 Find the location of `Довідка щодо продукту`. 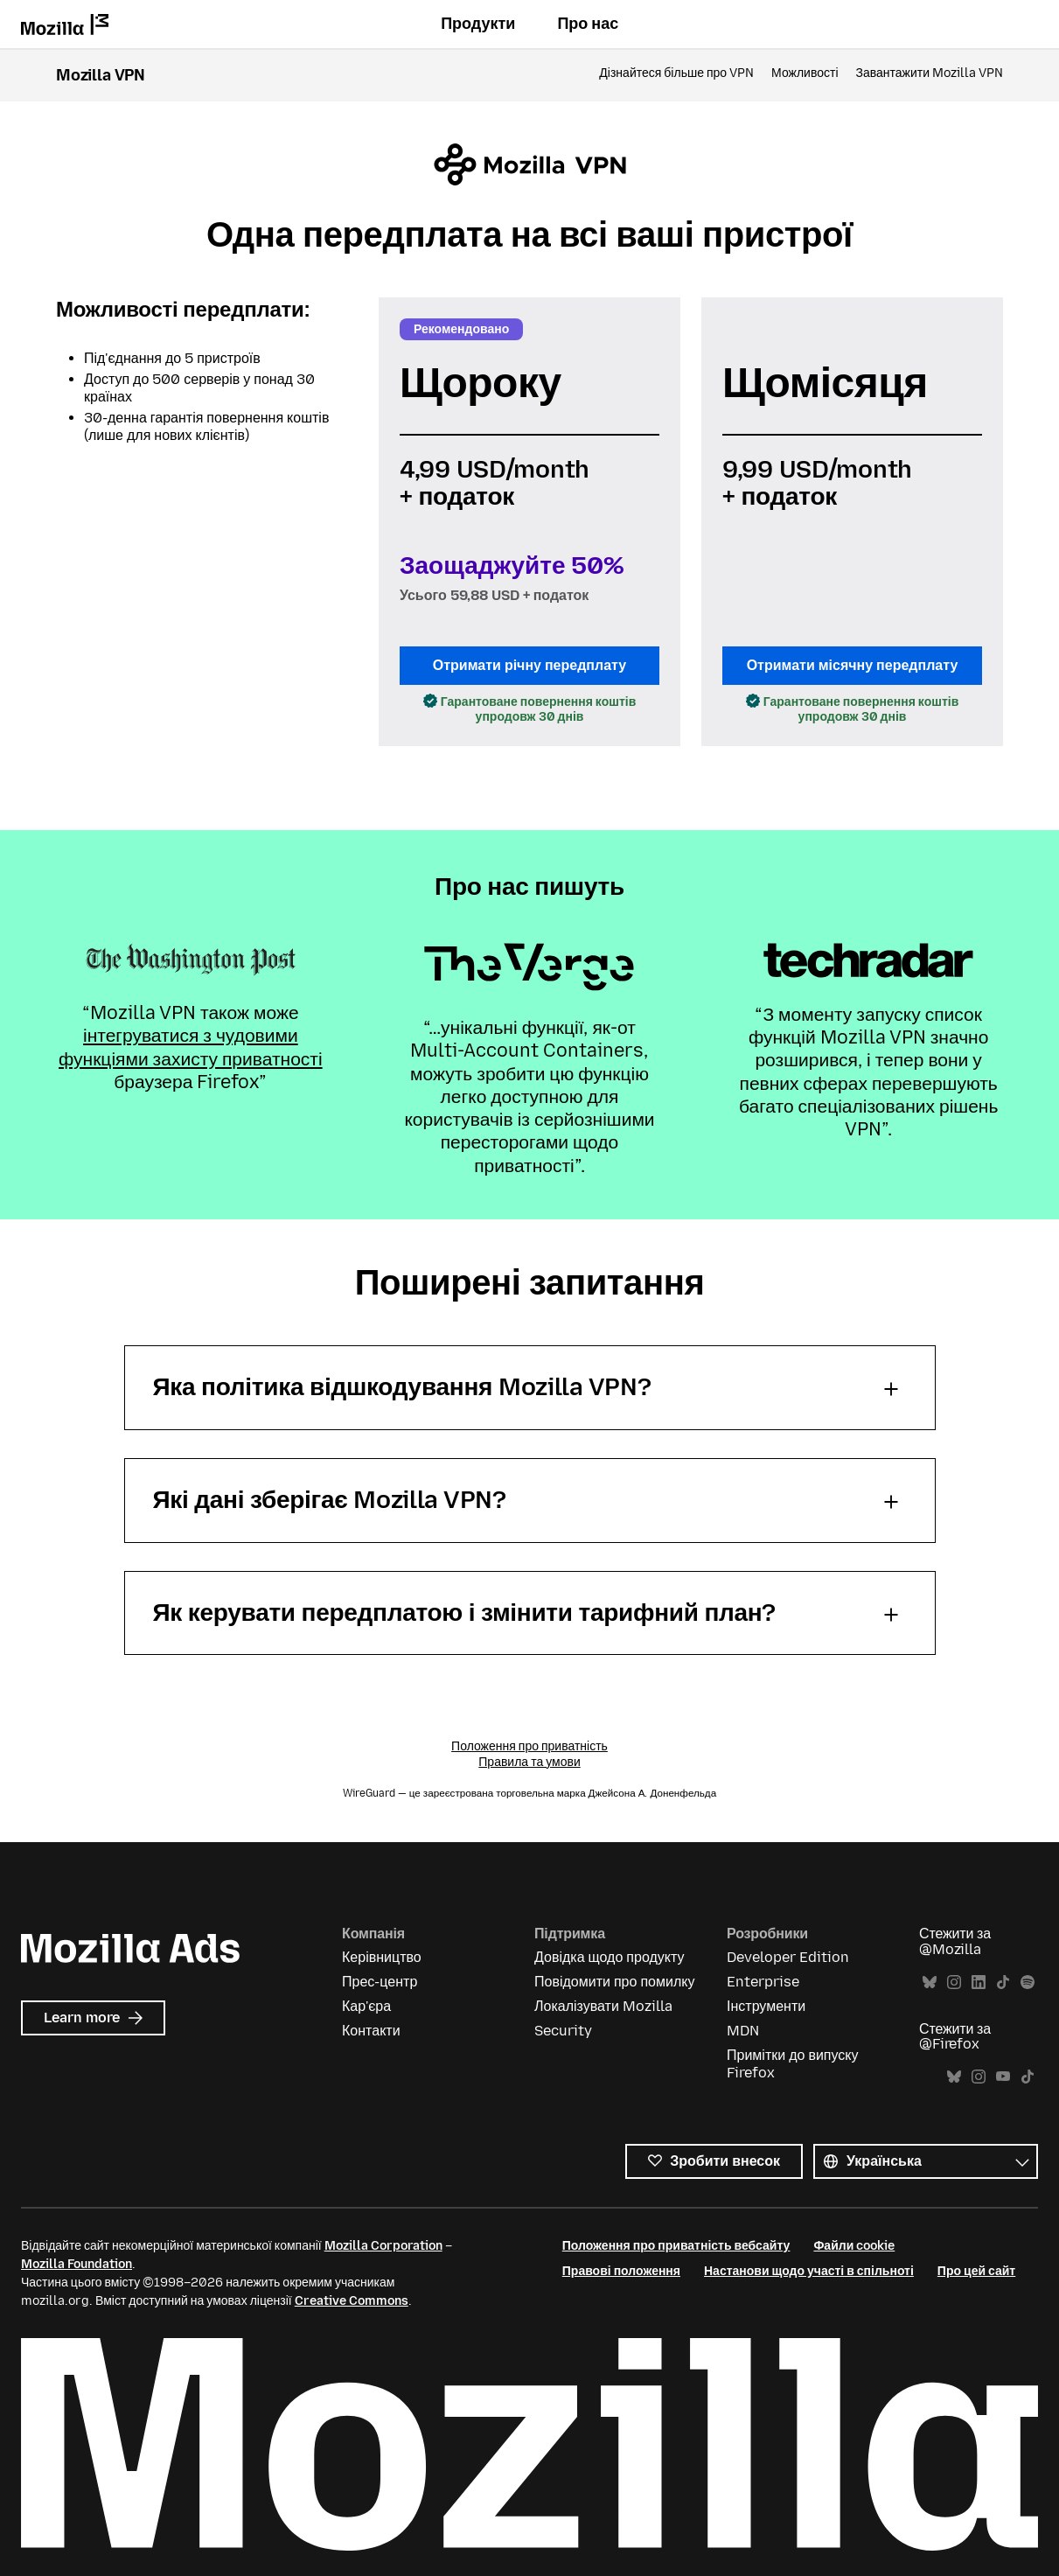

Довідка щодо продукту is located at coordinates (609, 1957).